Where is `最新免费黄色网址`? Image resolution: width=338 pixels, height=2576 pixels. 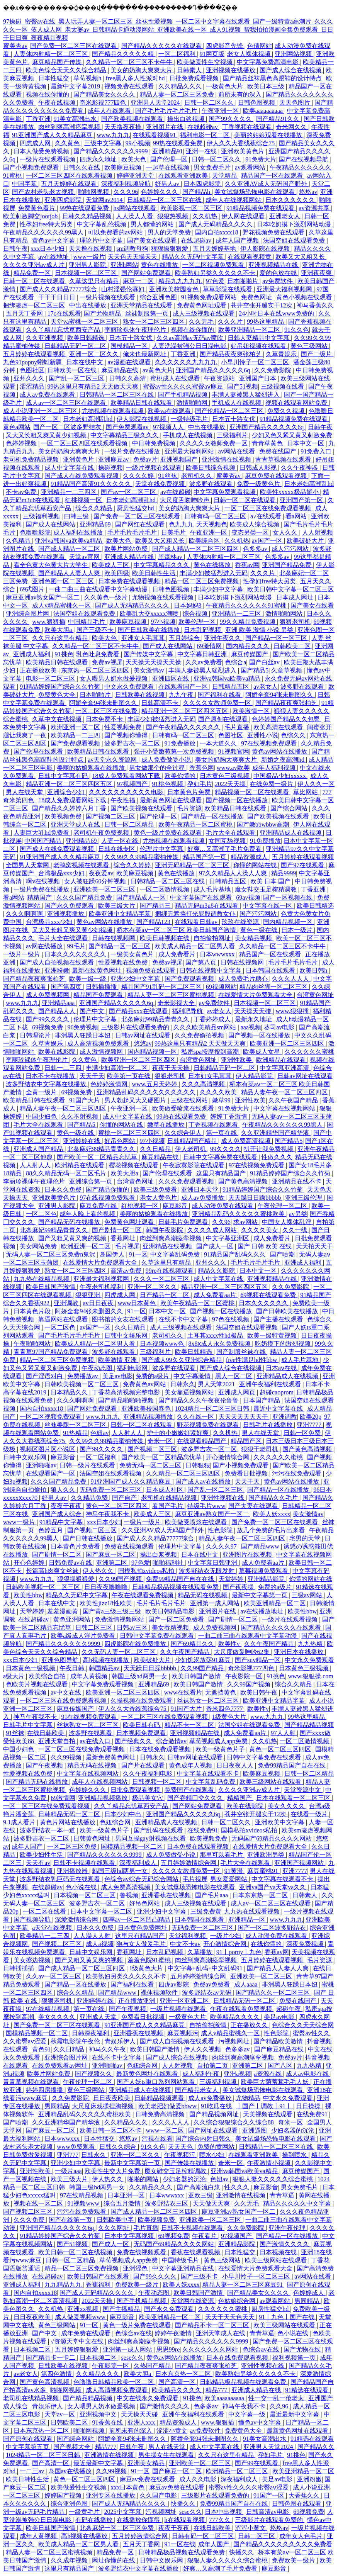 最新免费黄色网址 is located at coordinates (111, 1757).